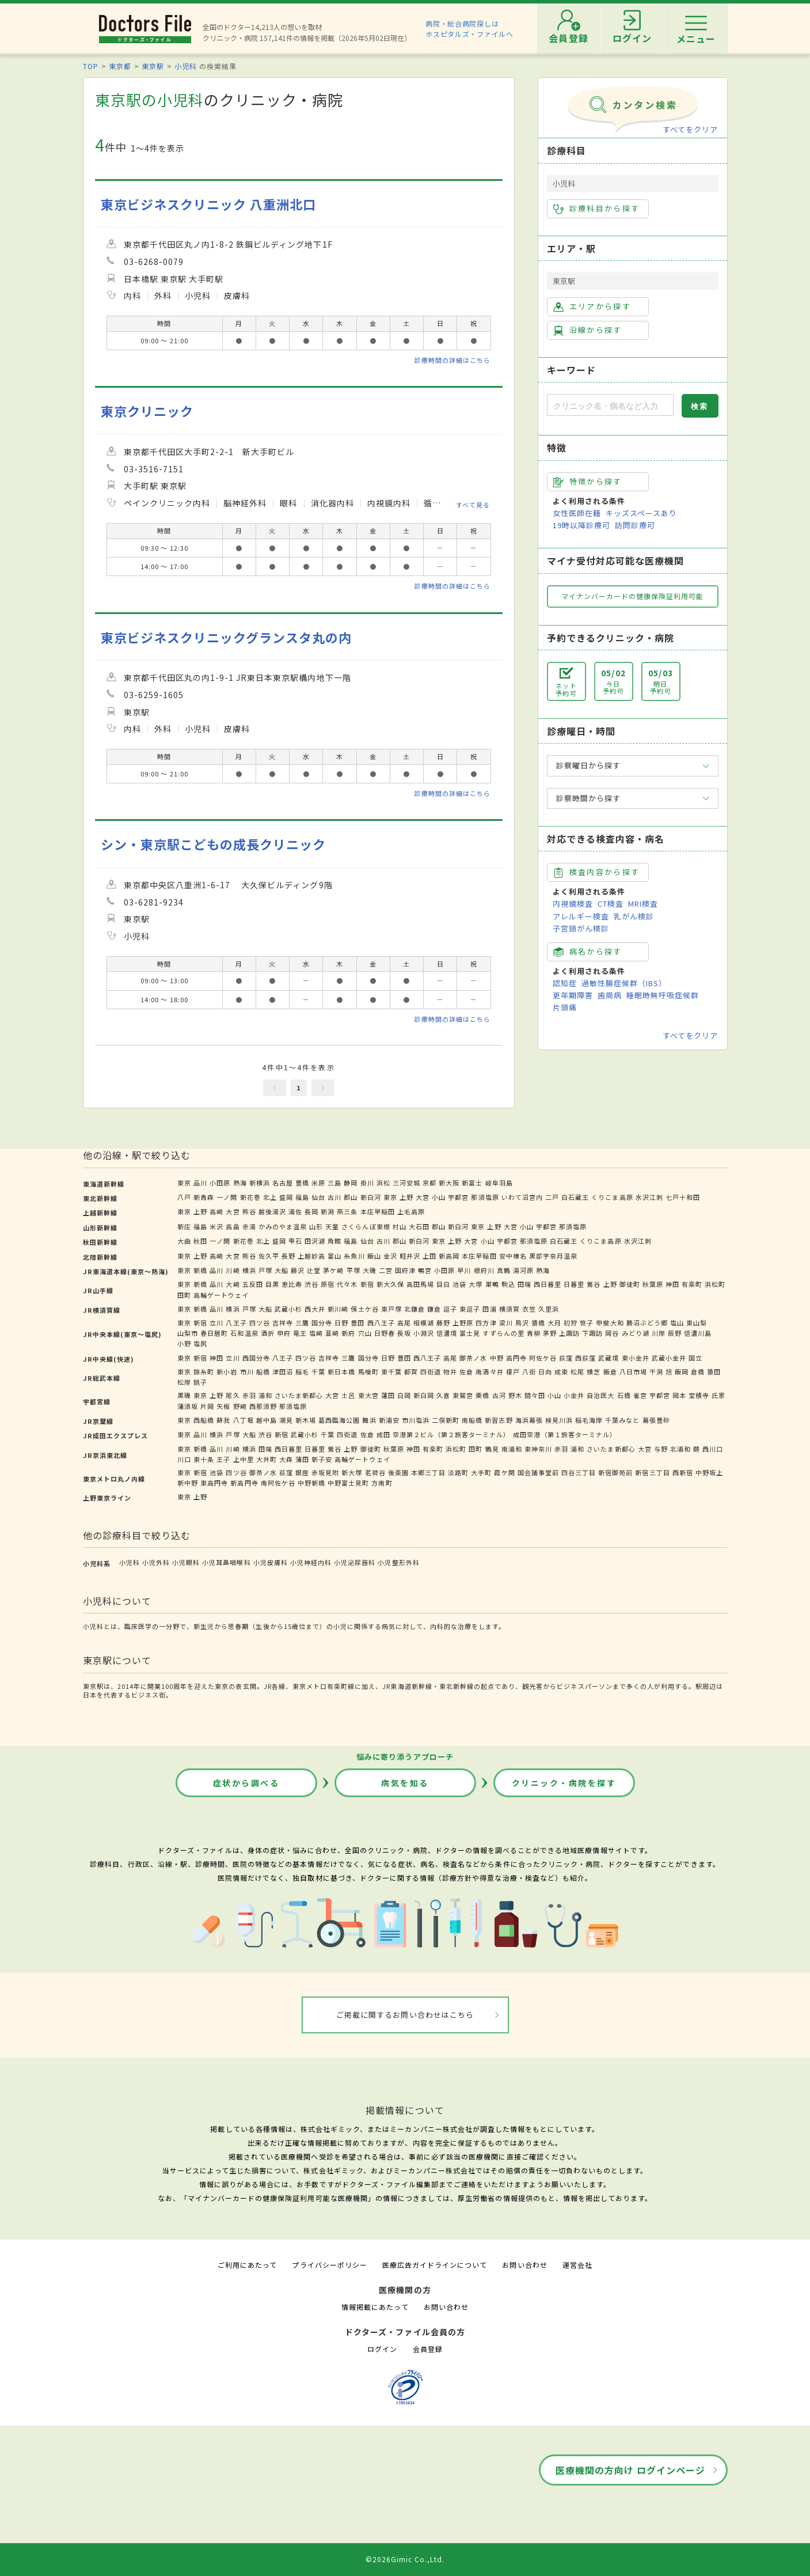 The width and height of the screenshot is (810, 2576). Describe the element at coordinates (425, 1270) in the screenshot. I see `鴨宮` at that location.